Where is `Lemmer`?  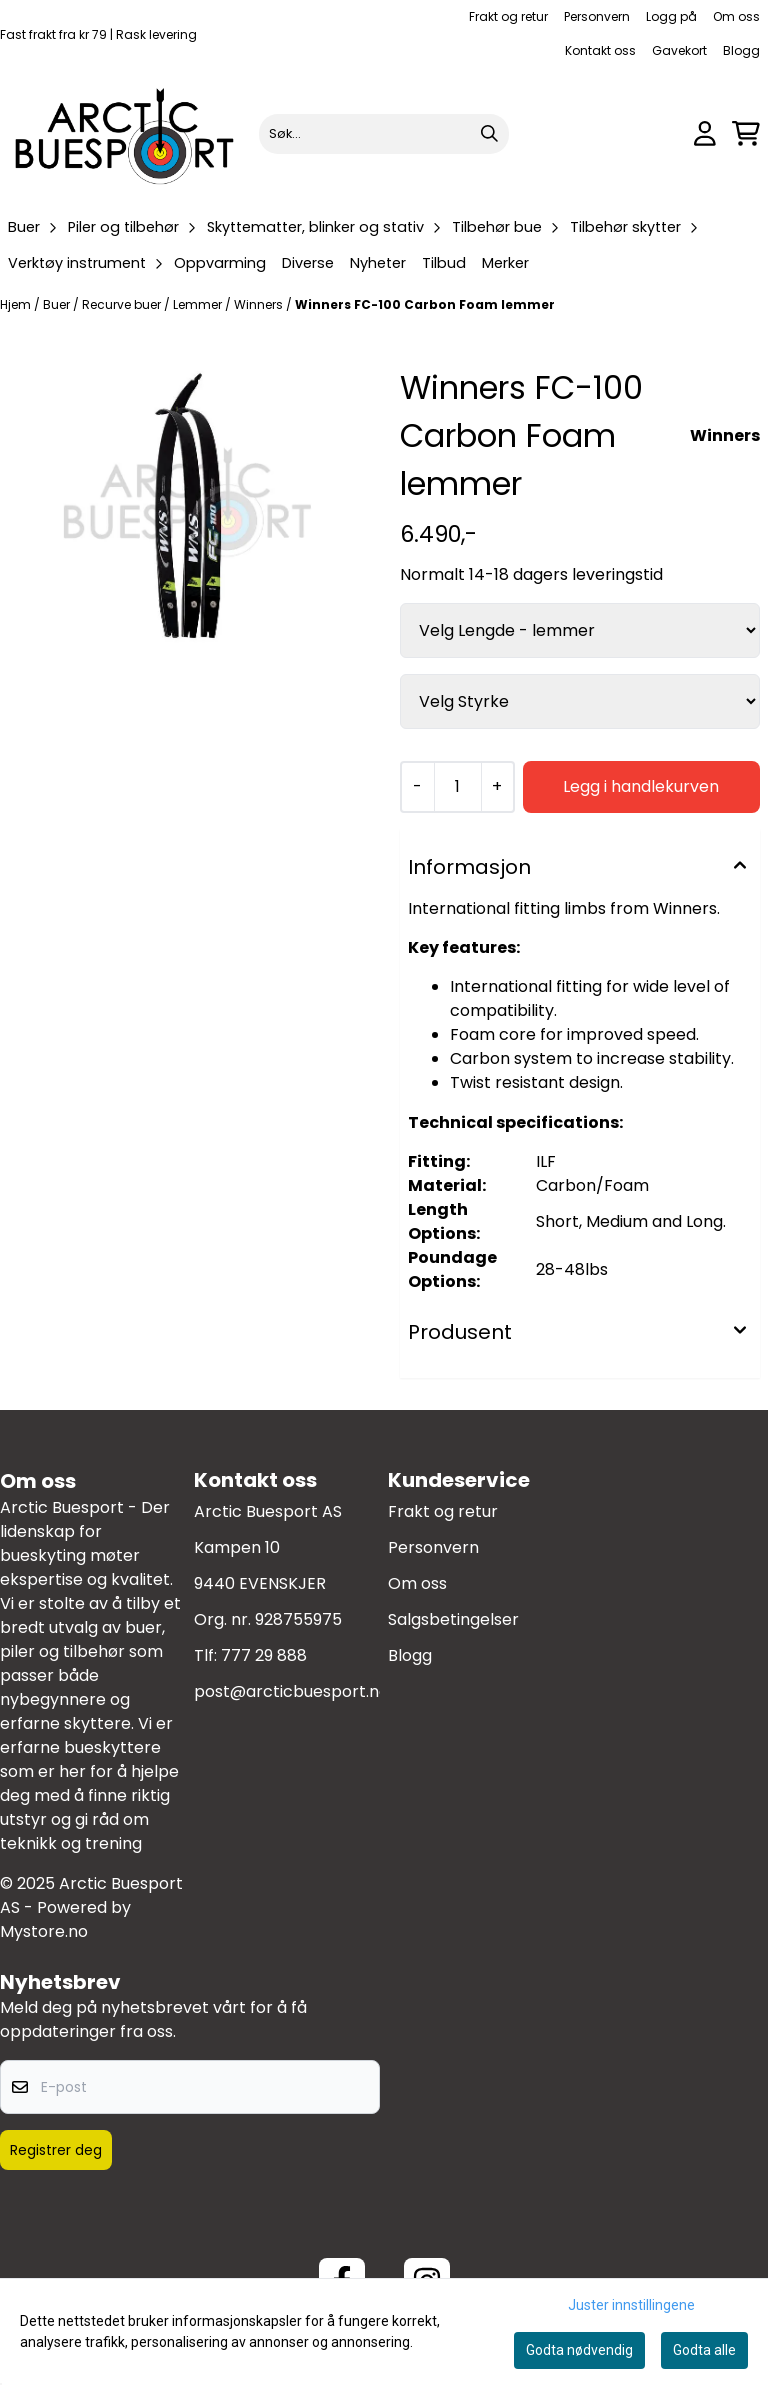
Lemmer is located at coordinates (199, 304).